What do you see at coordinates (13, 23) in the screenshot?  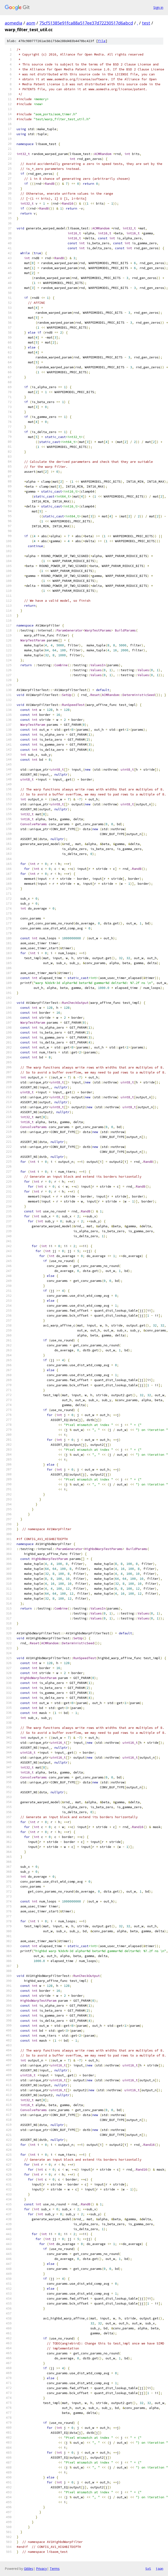 I see `aomedia` at bounding box center [13, 23].